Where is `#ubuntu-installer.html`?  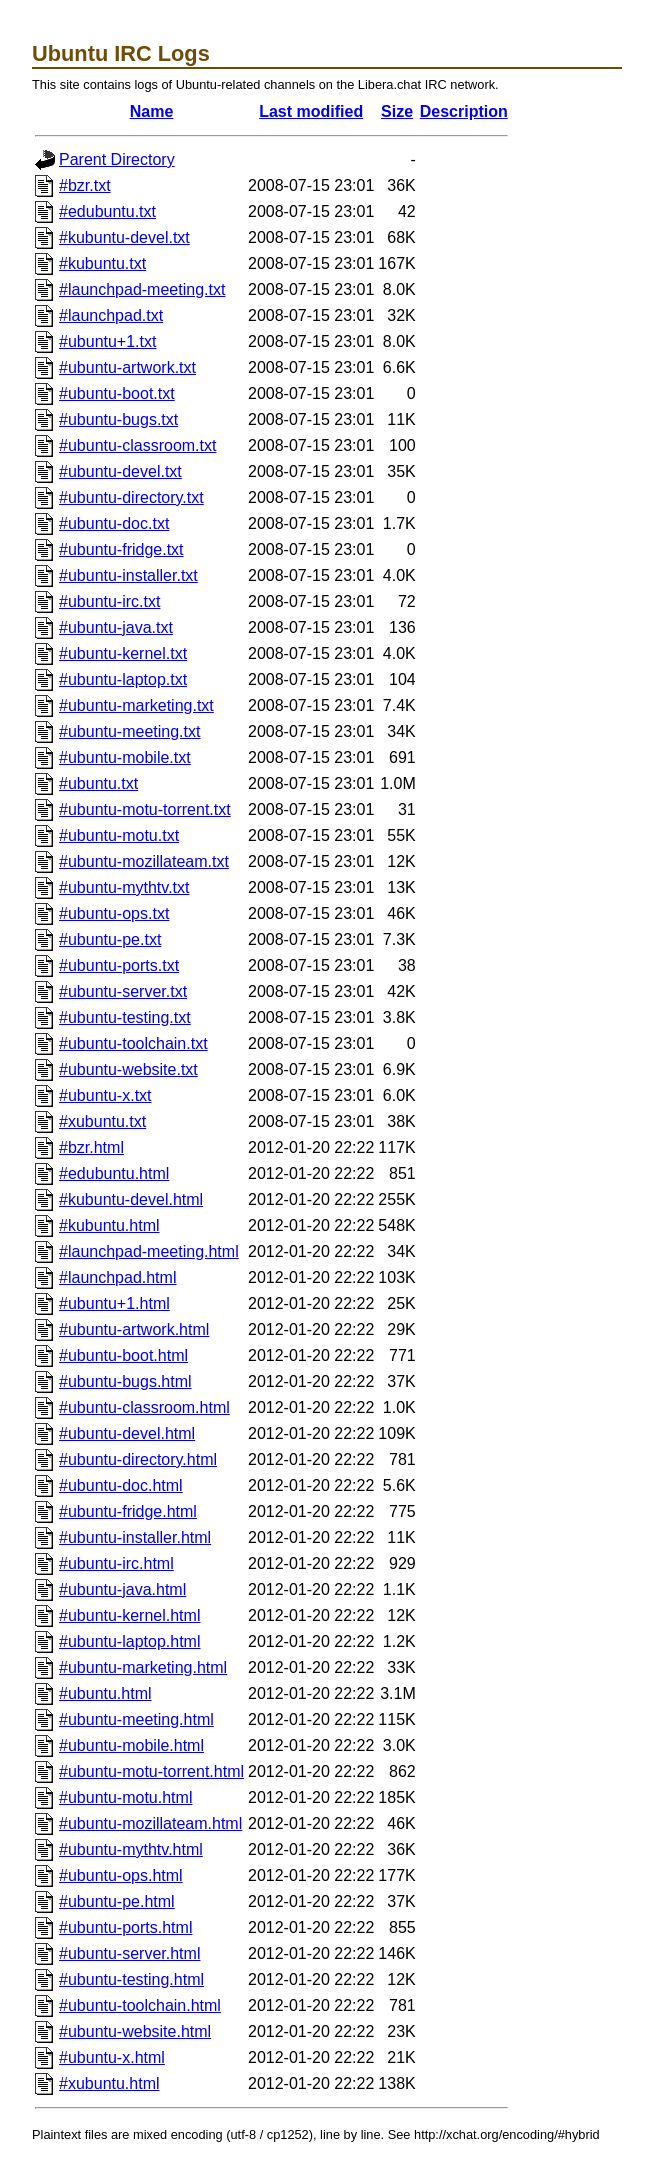
#ubuntu-installer.html is located at coordinates (135, 1537).